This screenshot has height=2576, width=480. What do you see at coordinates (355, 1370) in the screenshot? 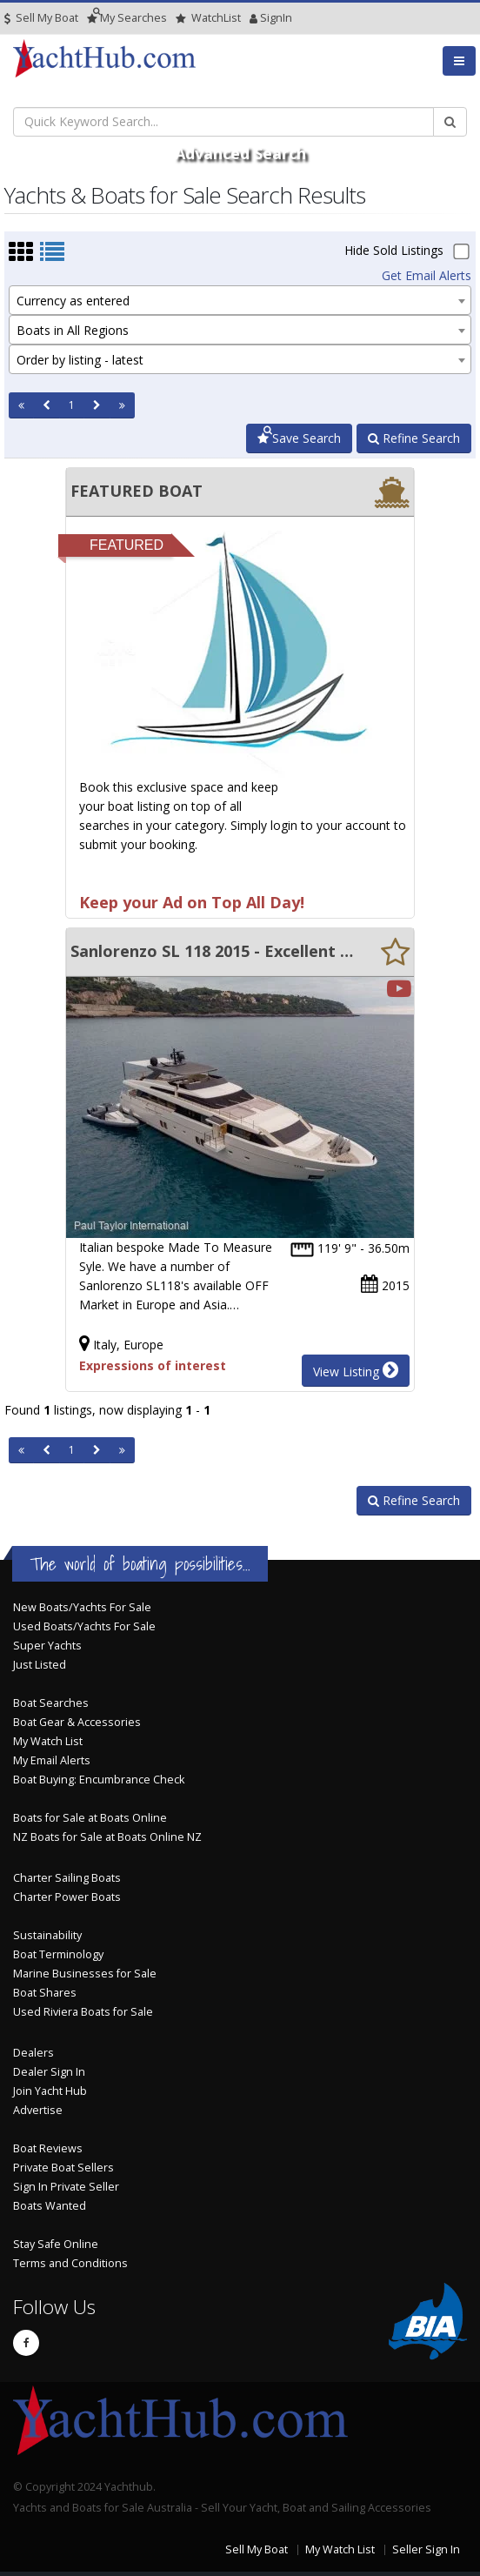
I see `View Listing` at bounding box center [355, 1370].